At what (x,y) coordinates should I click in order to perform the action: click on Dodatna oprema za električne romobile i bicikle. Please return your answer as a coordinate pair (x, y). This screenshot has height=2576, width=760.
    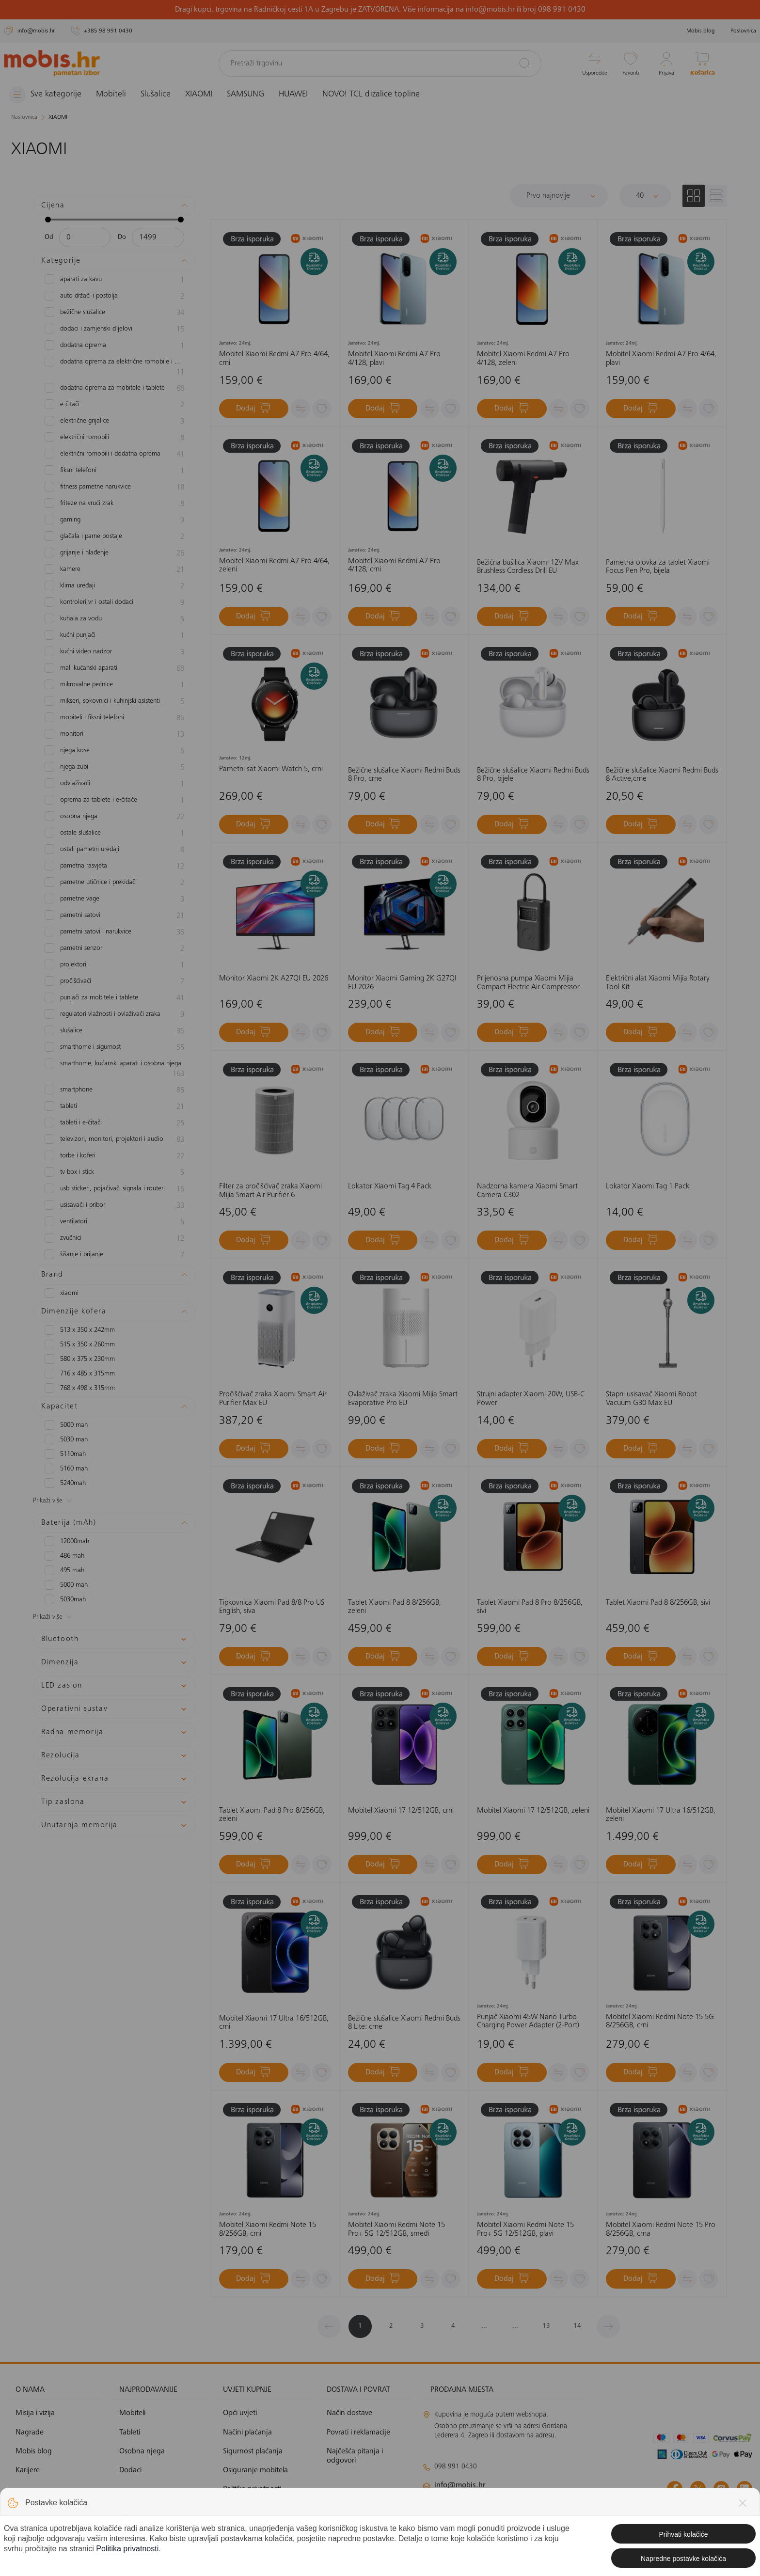
    Looking at the image, I should click on (114, 367).